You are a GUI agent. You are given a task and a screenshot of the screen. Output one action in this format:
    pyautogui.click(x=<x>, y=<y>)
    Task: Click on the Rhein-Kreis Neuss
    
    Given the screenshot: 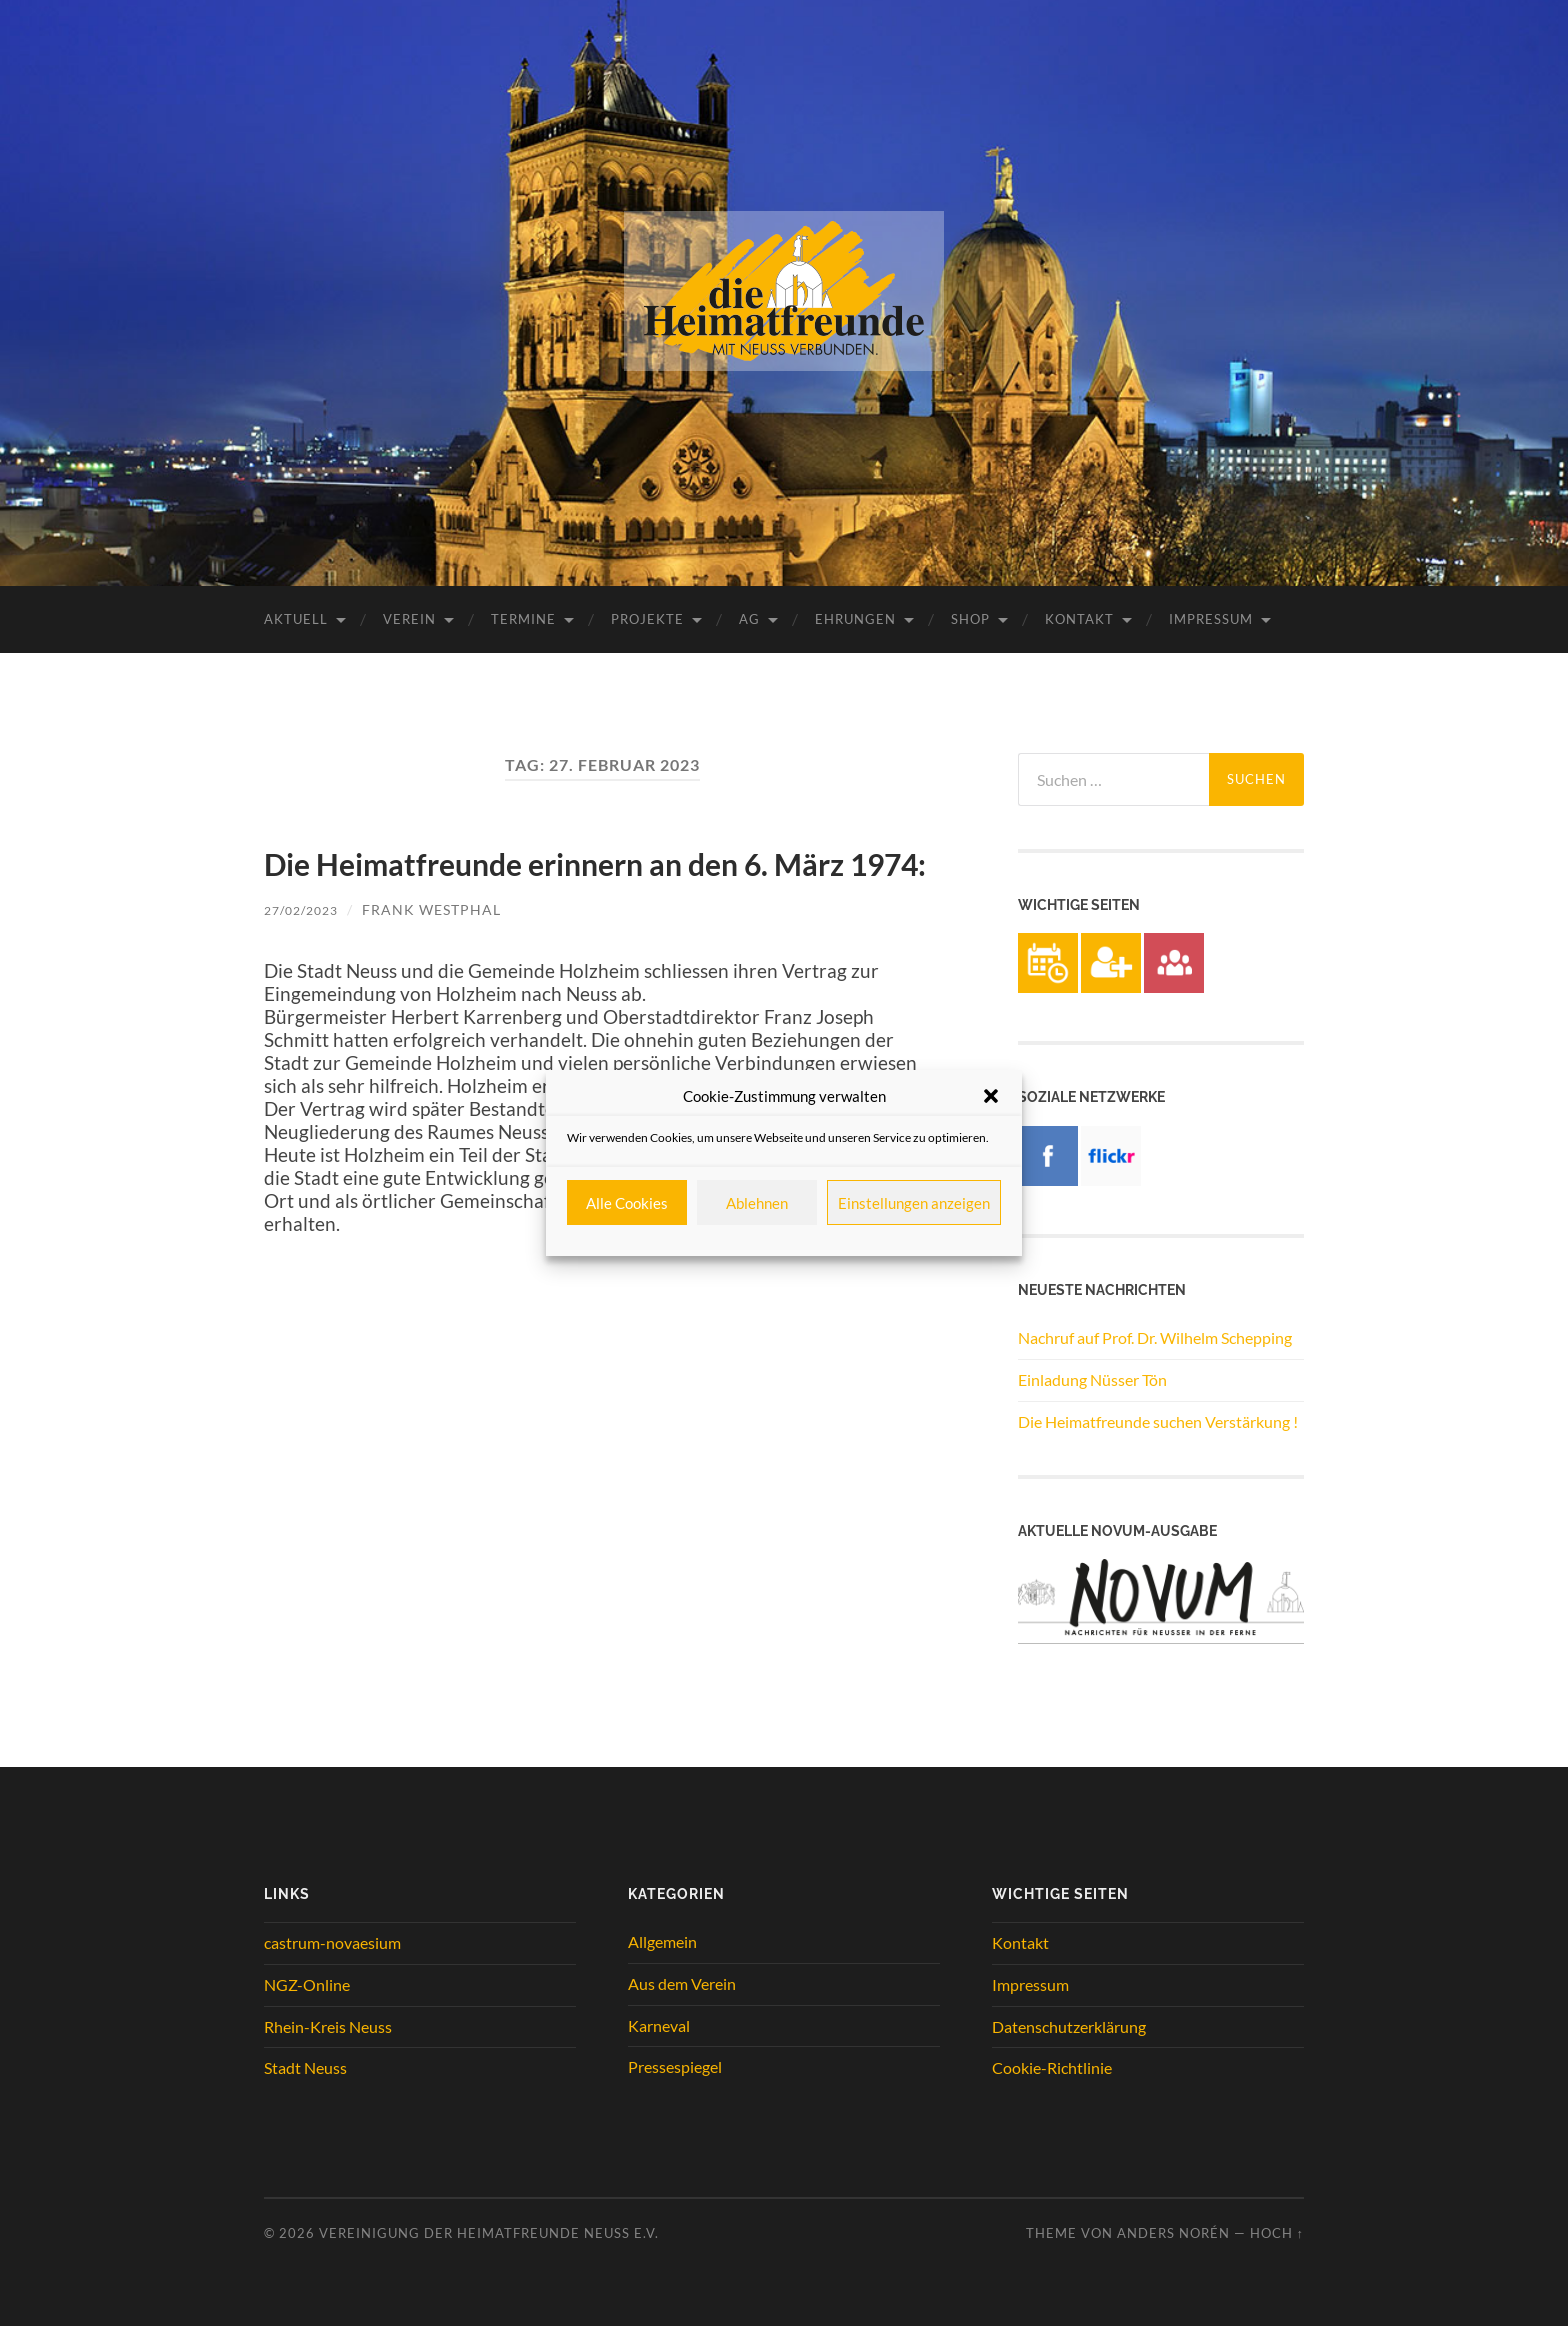 What is the action you would take?
    pyautogui.click(x=328, y=2026)
    